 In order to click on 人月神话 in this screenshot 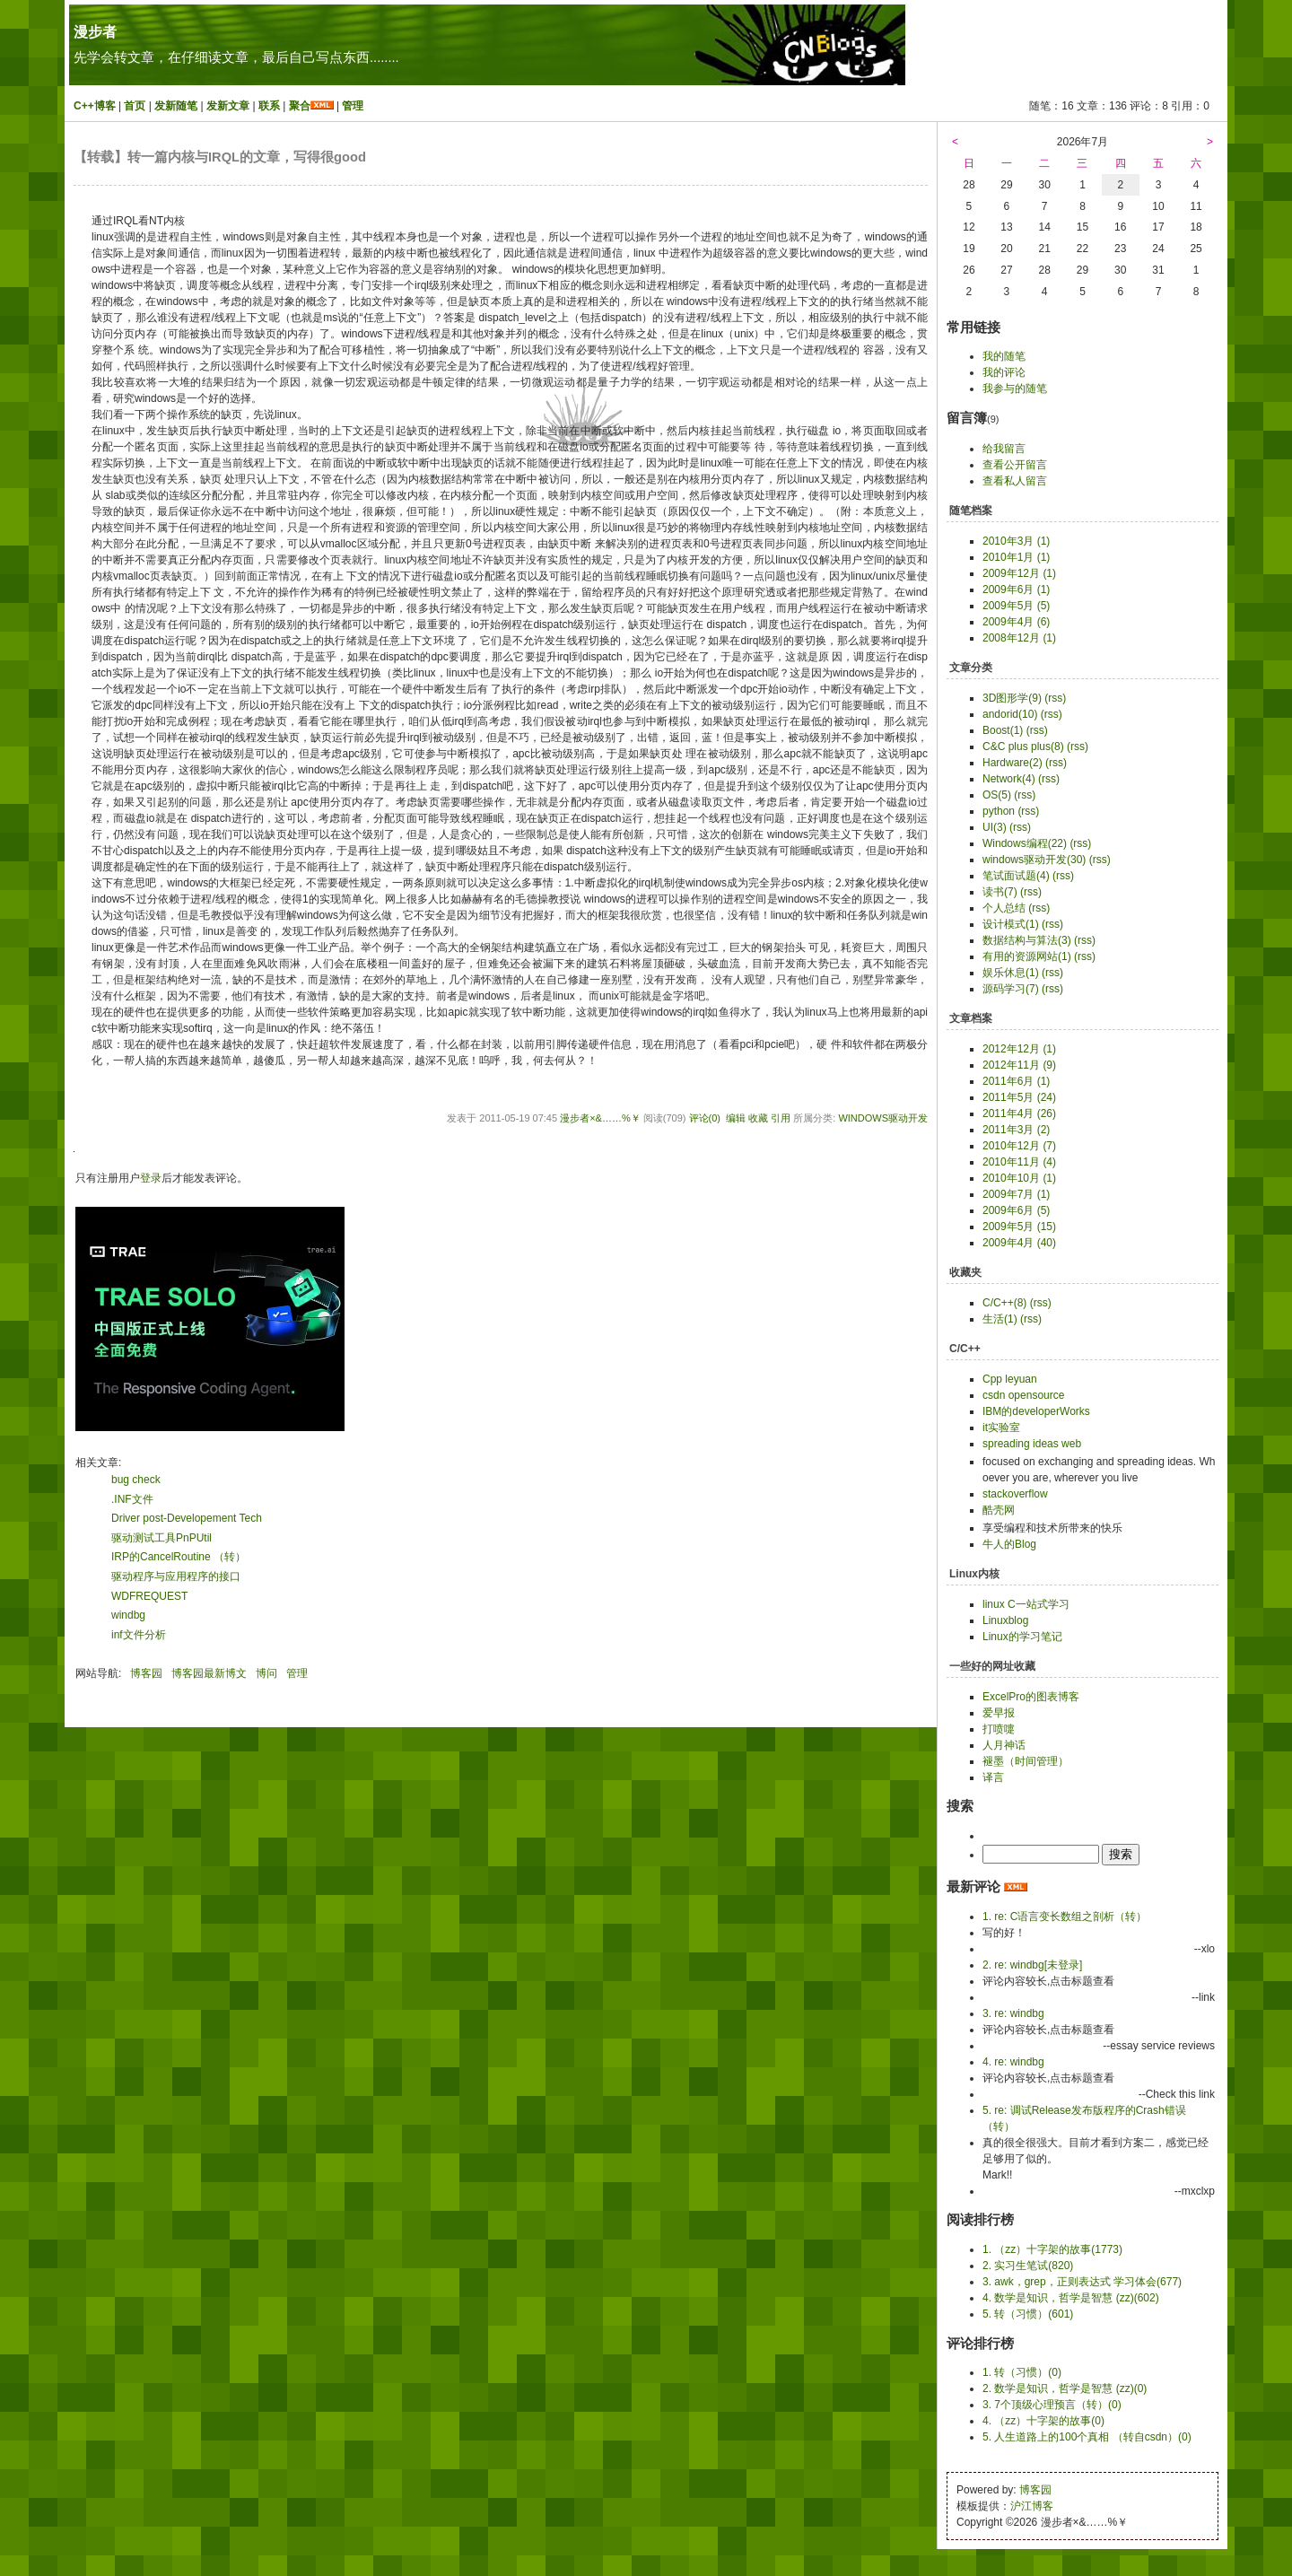, I will do `click(1004, 1745)`.